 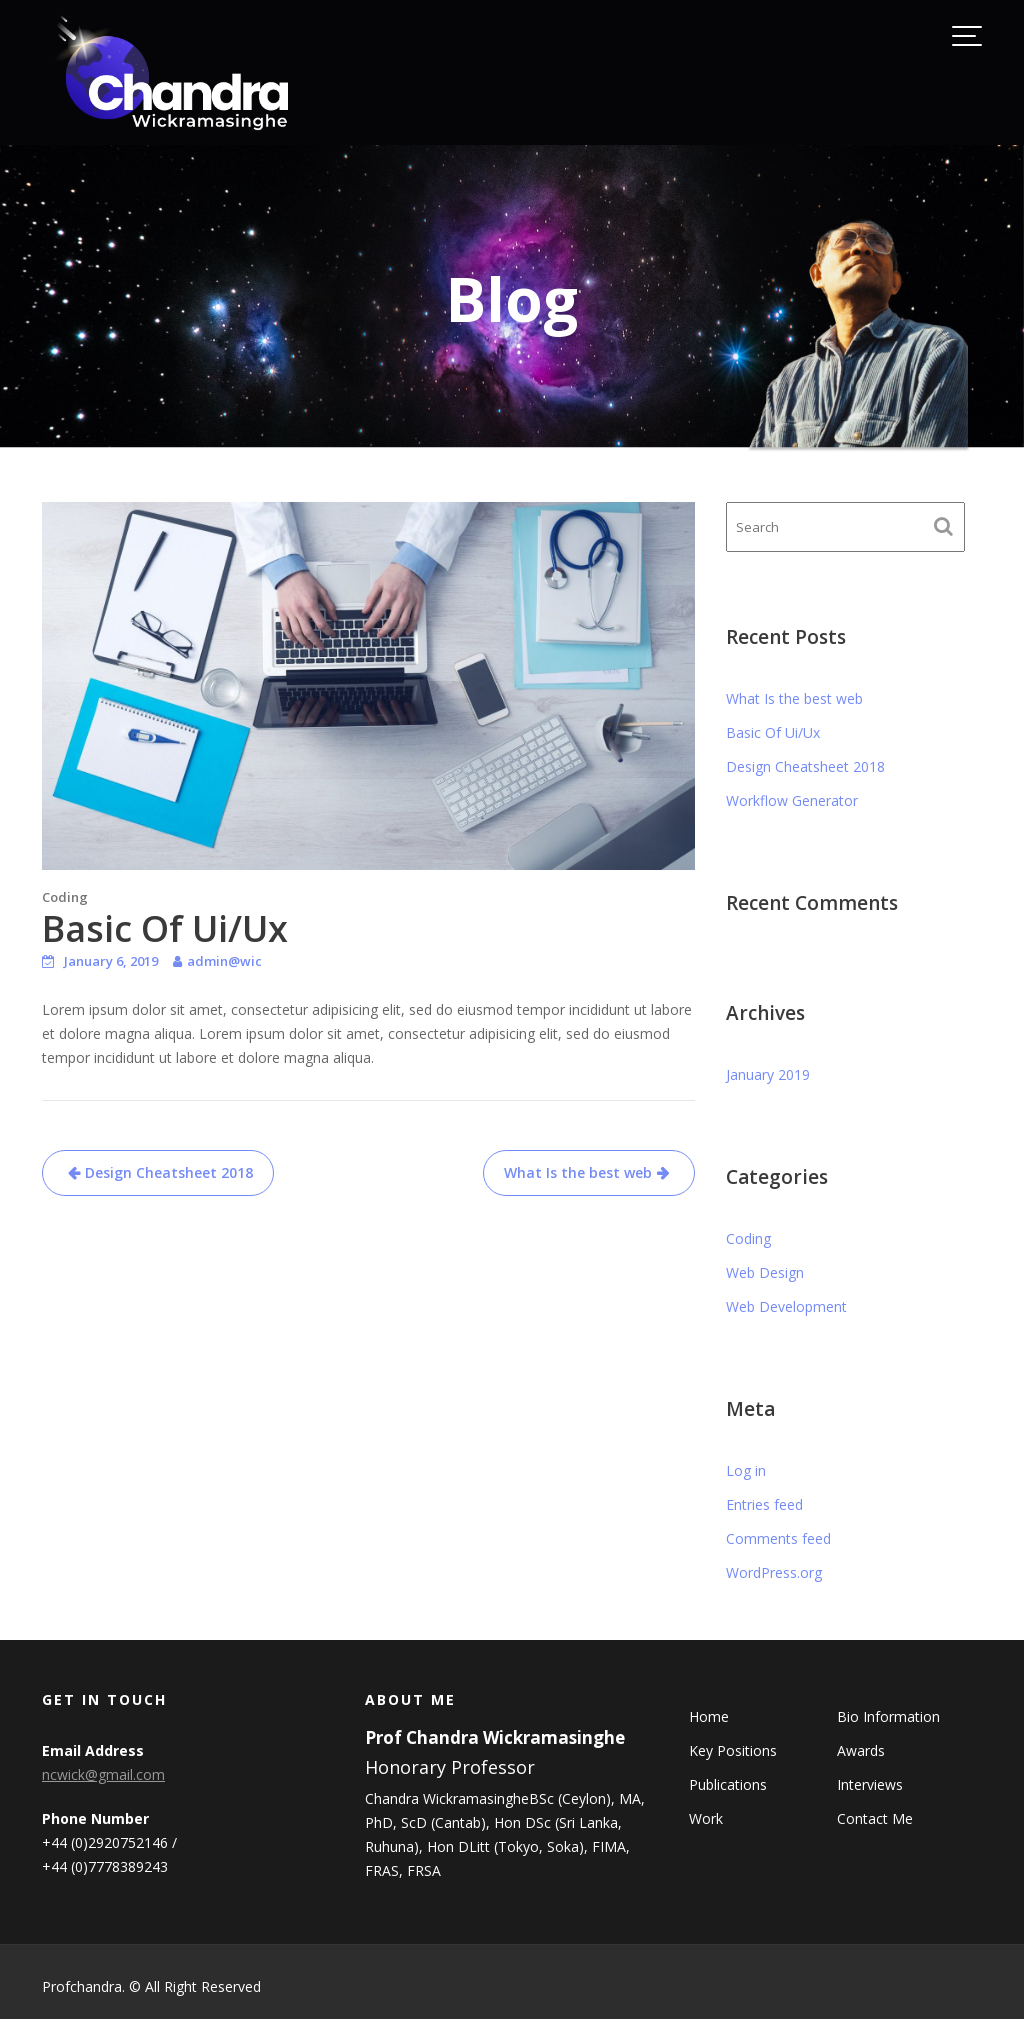 What do you see at coordinates (710, 1717) in the screenshot?
I see `Home` at bounding box center [710, 1717].